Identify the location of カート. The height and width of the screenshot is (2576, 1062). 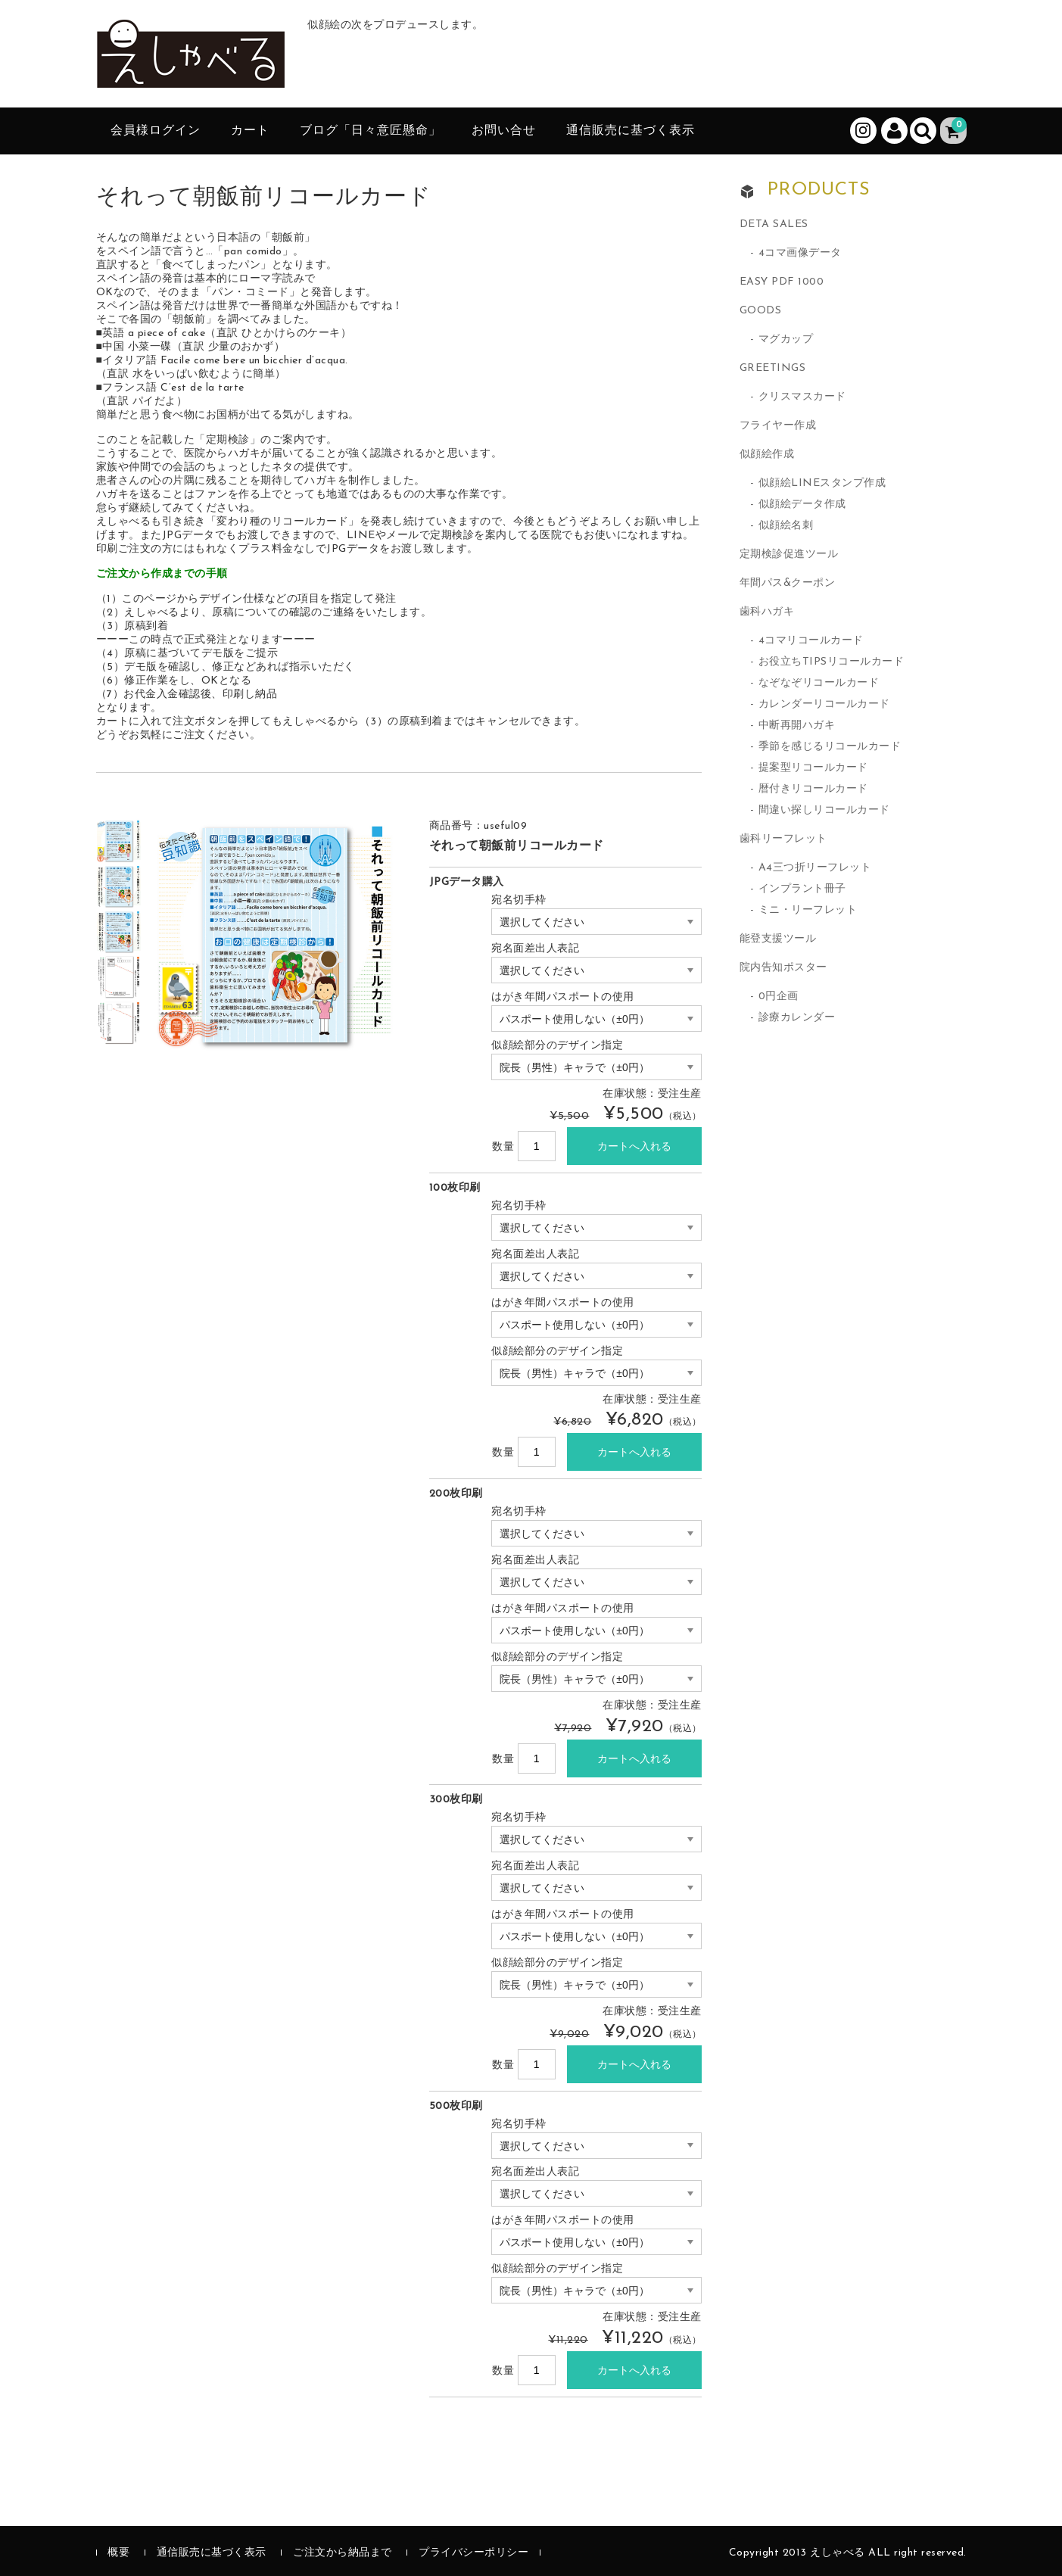
(250, 131).